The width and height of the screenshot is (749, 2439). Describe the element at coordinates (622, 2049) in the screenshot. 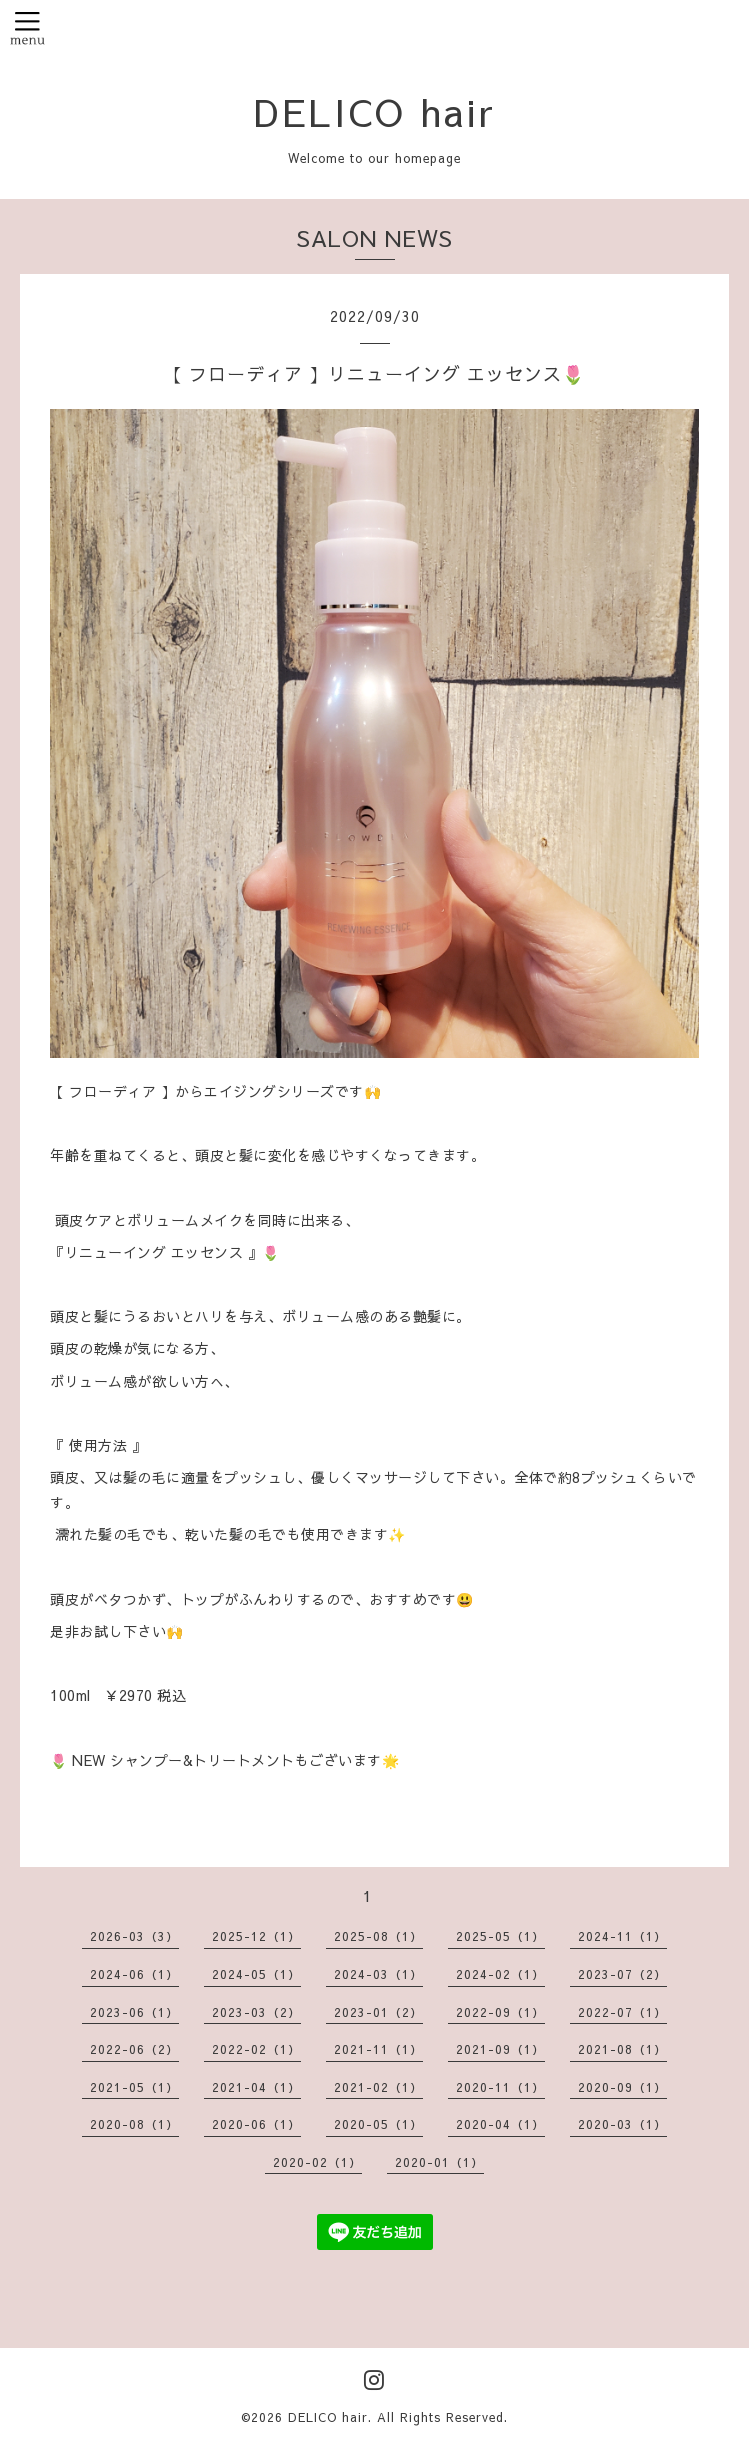

I see `2021-08（1）` at that location.